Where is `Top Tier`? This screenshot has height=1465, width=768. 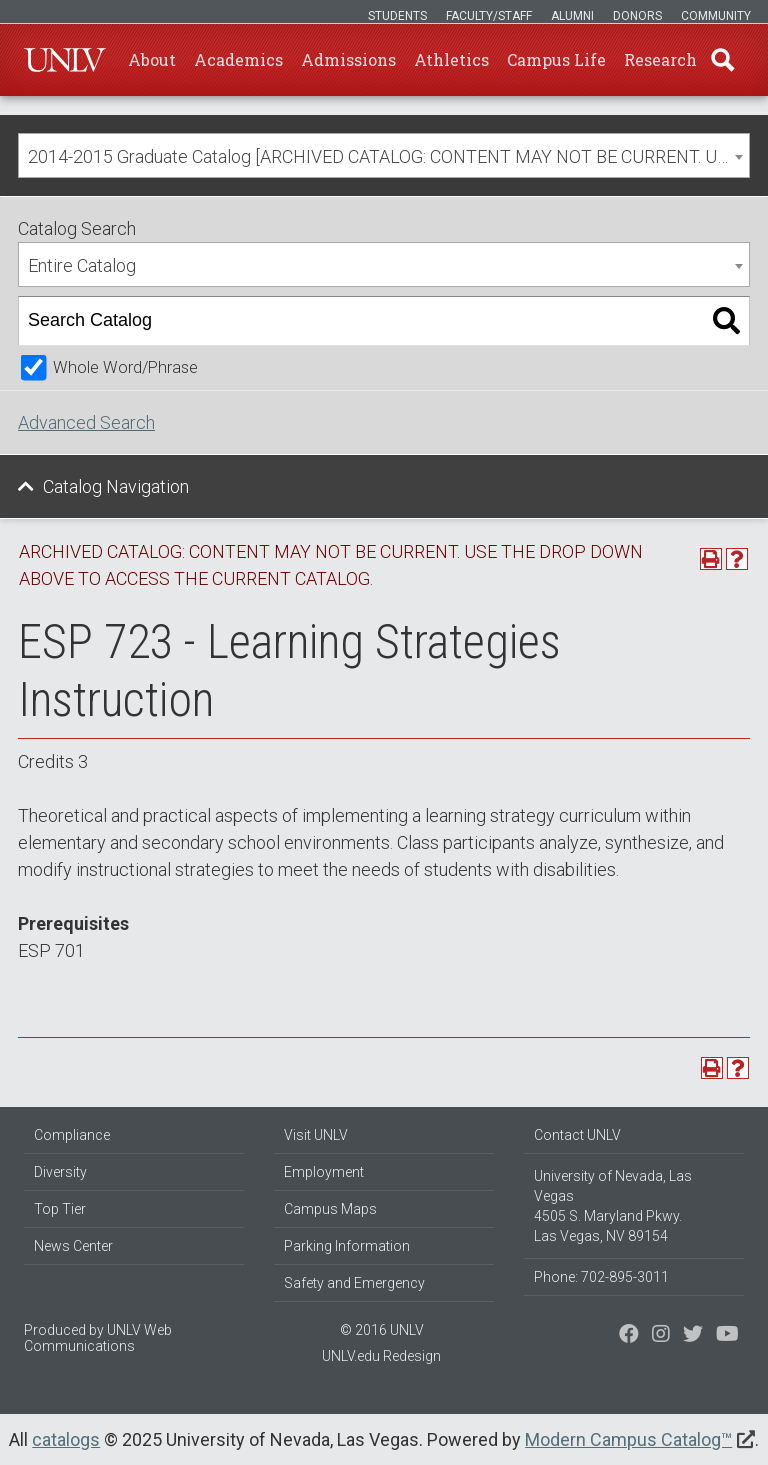
Top Tier is located at coordinates (60, 1209).